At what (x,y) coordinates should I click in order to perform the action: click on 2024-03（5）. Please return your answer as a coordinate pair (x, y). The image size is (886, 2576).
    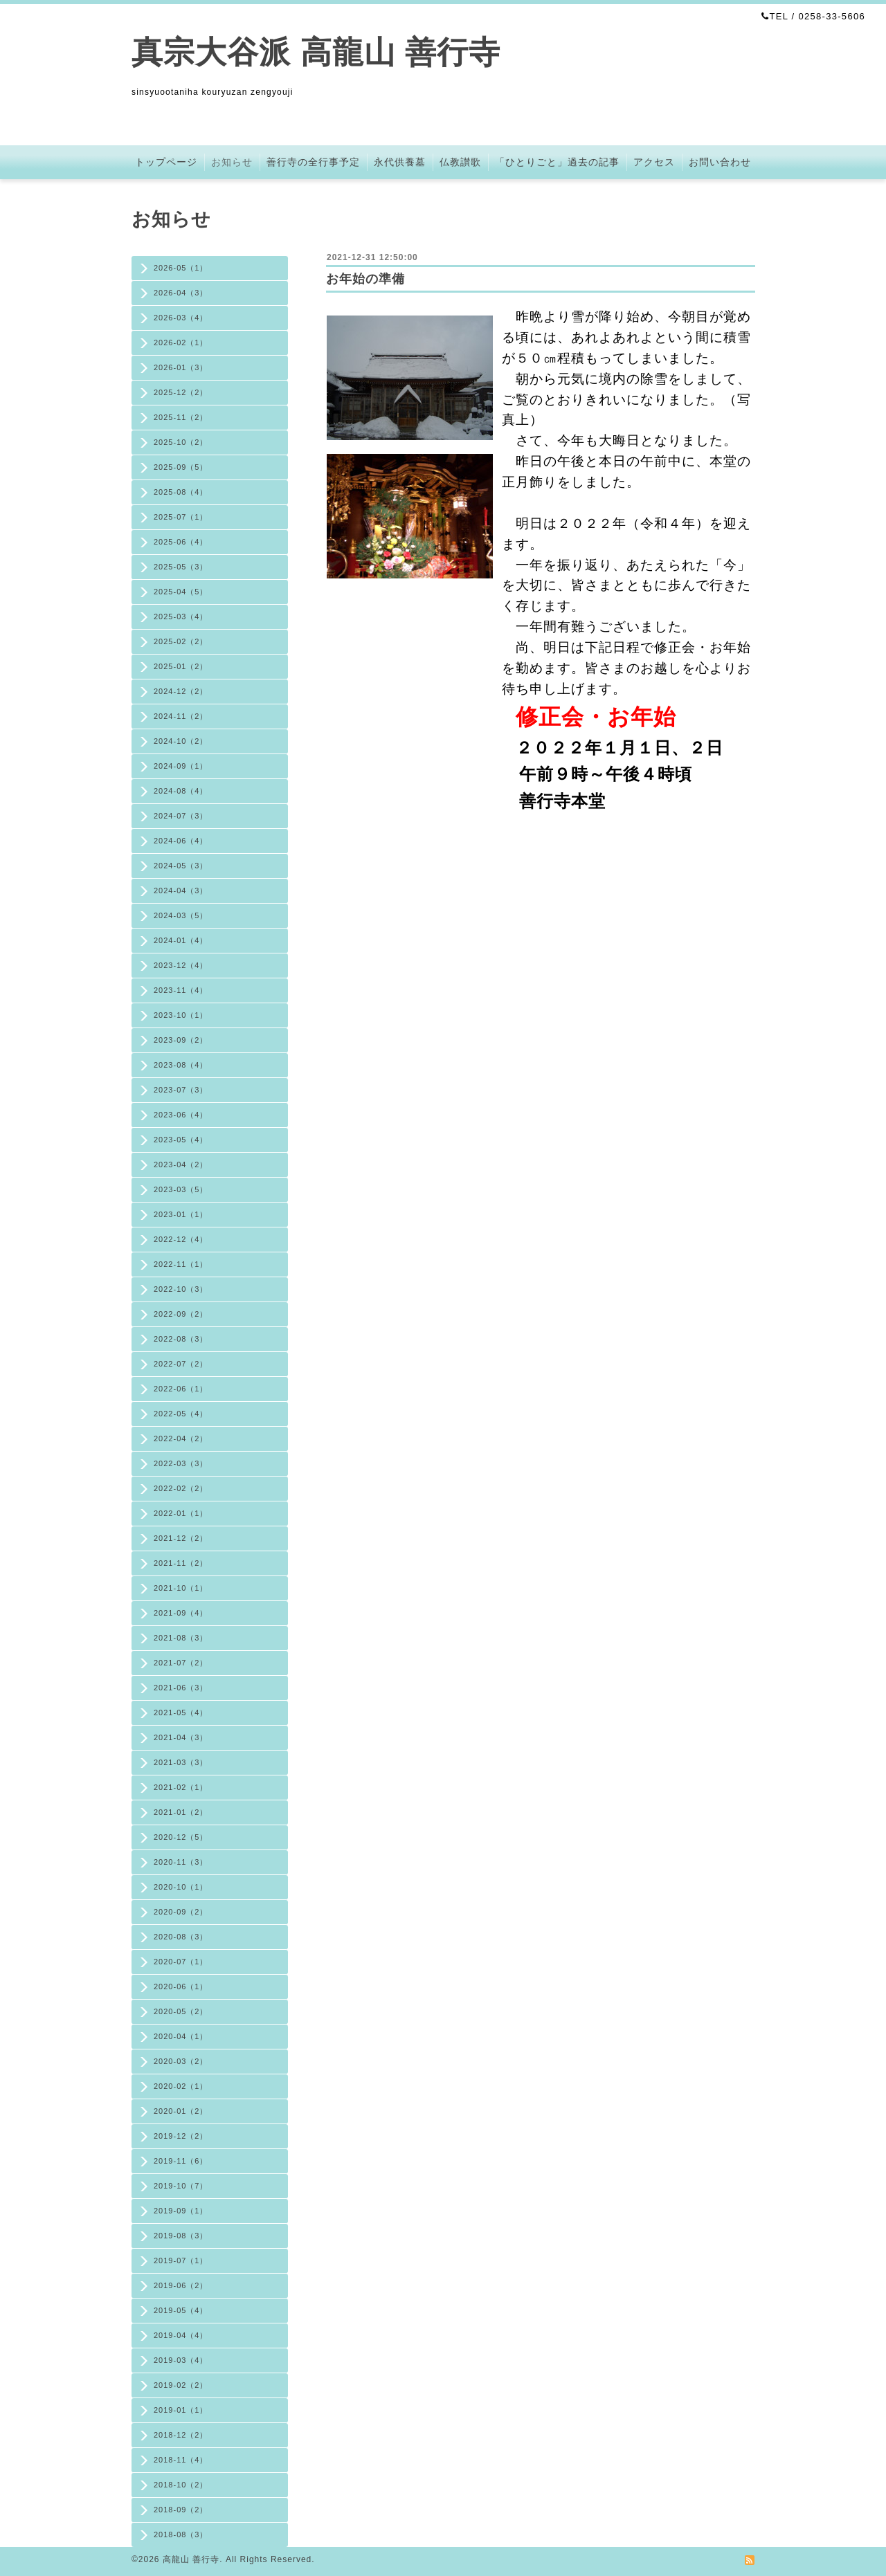
    Looking at the image, I should click on (181, 915).